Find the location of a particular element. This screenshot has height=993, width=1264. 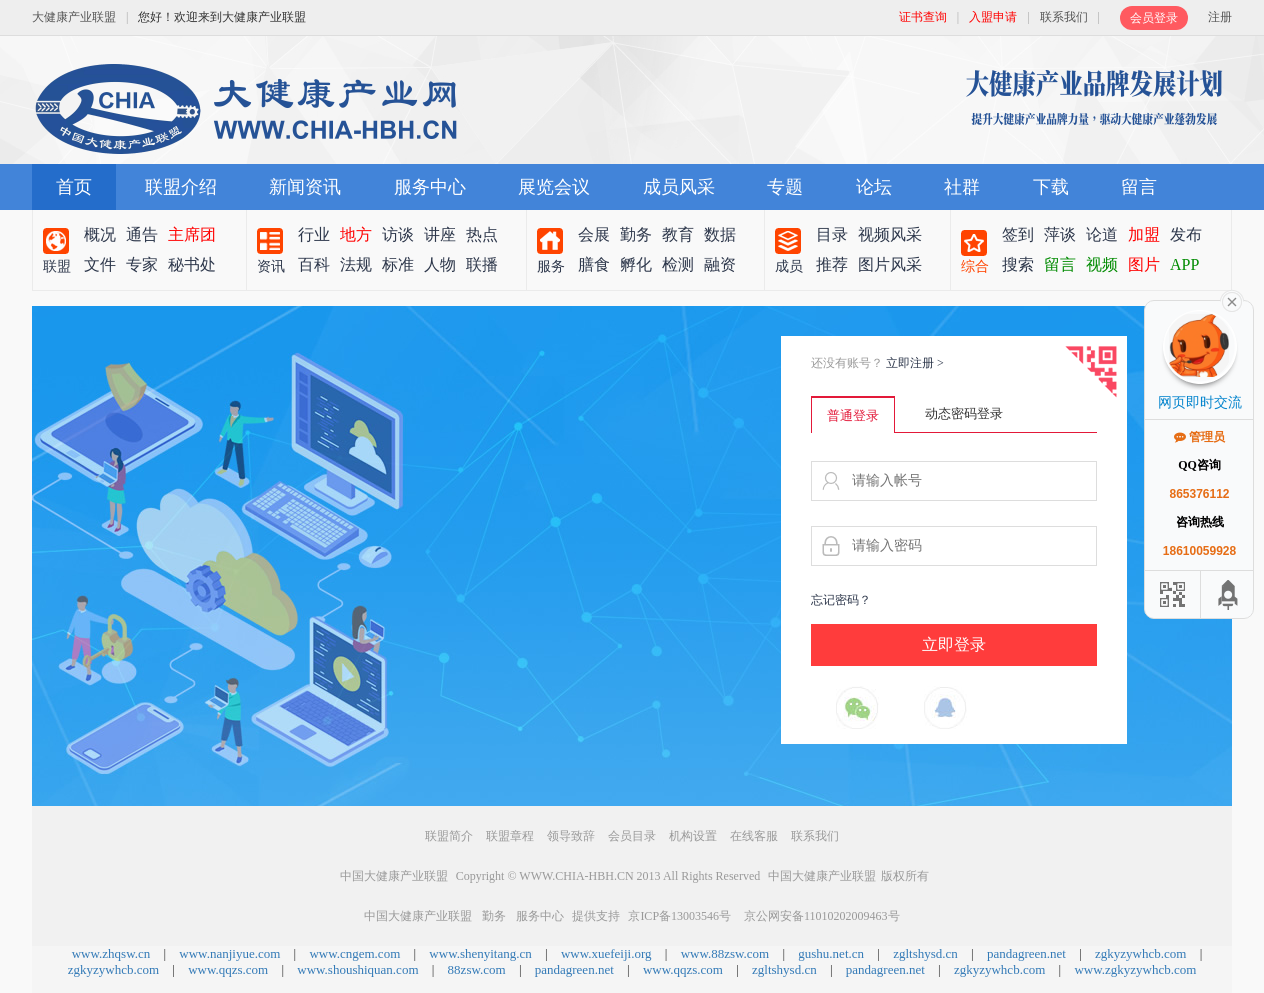

社群 is located at coordinates (962, 187).